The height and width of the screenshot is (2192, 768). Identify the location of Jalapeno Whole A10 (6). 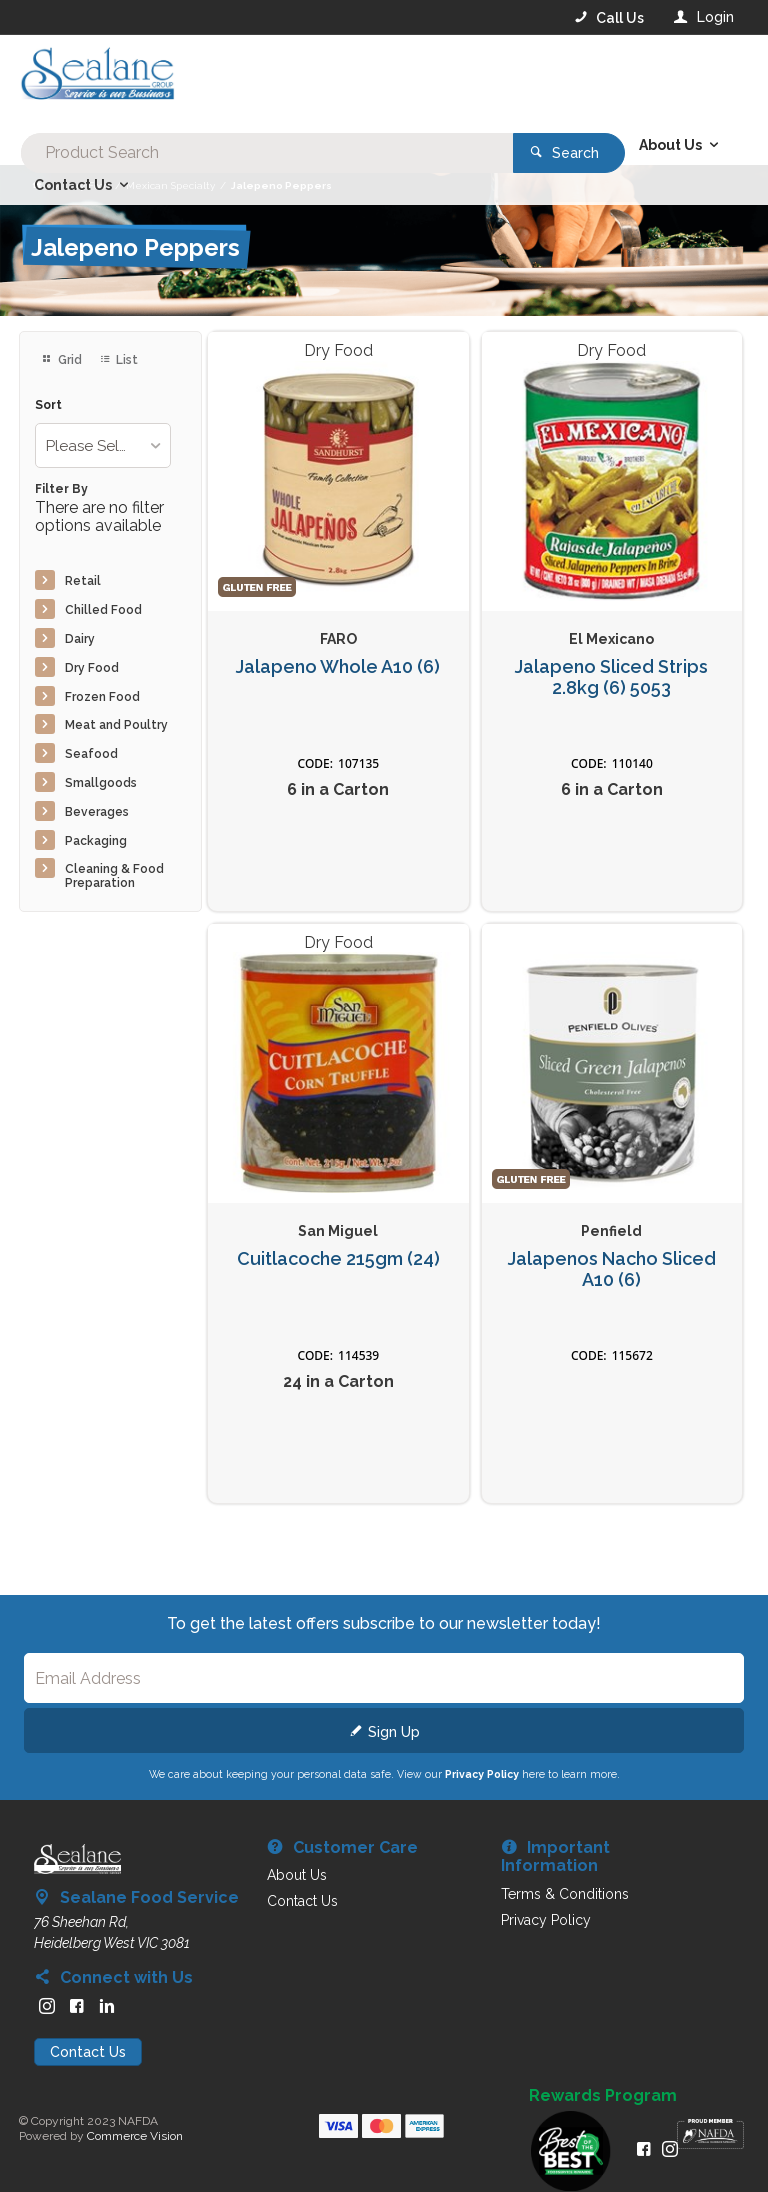
(338, 667).